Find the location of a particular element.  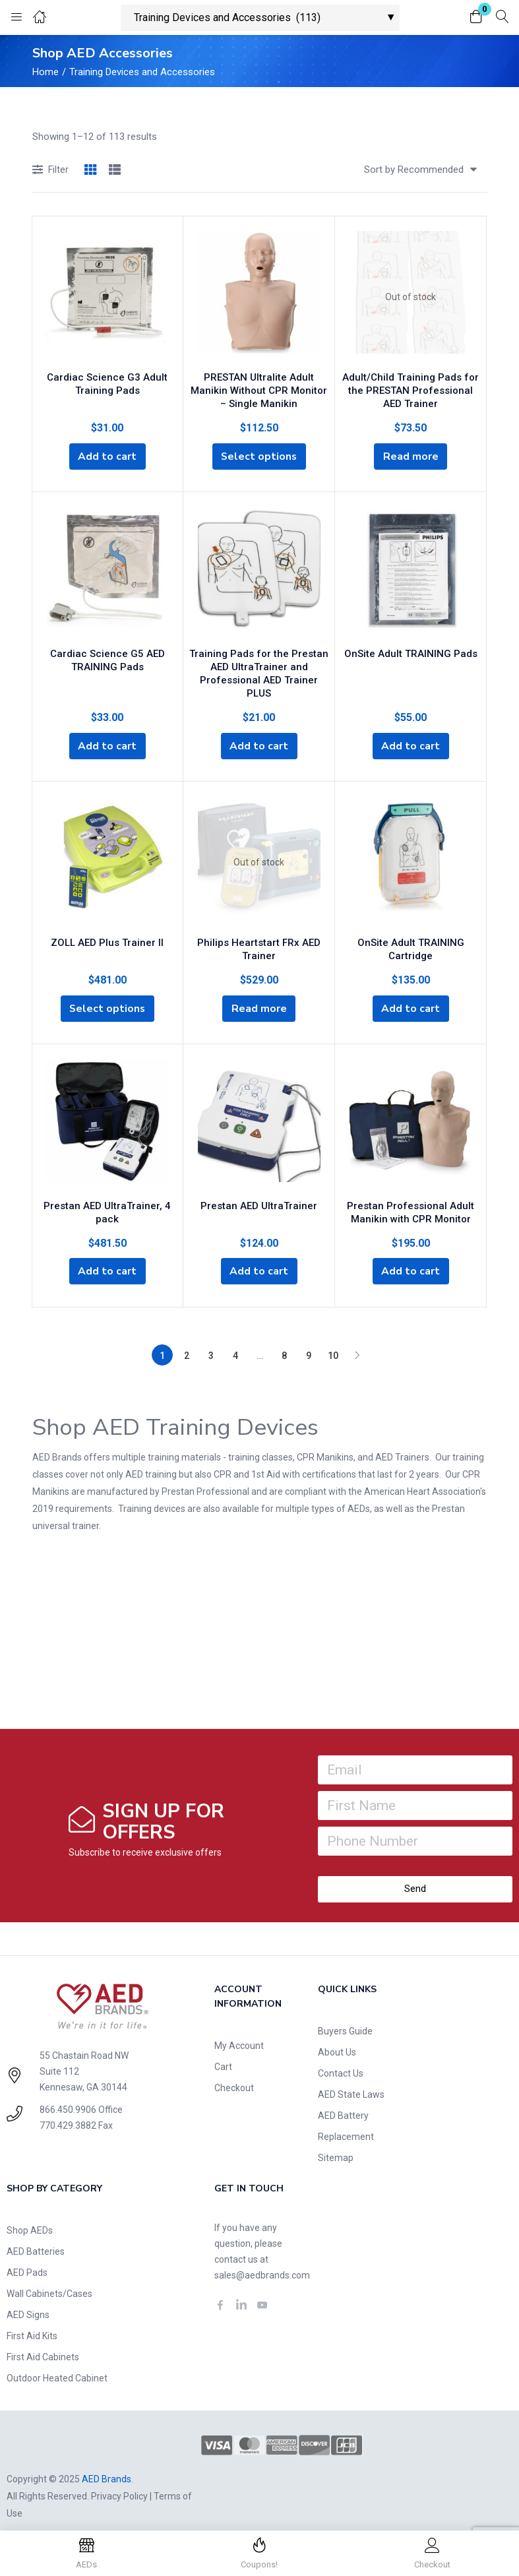

Buyers Guide is located at coordinates (345, 2016).